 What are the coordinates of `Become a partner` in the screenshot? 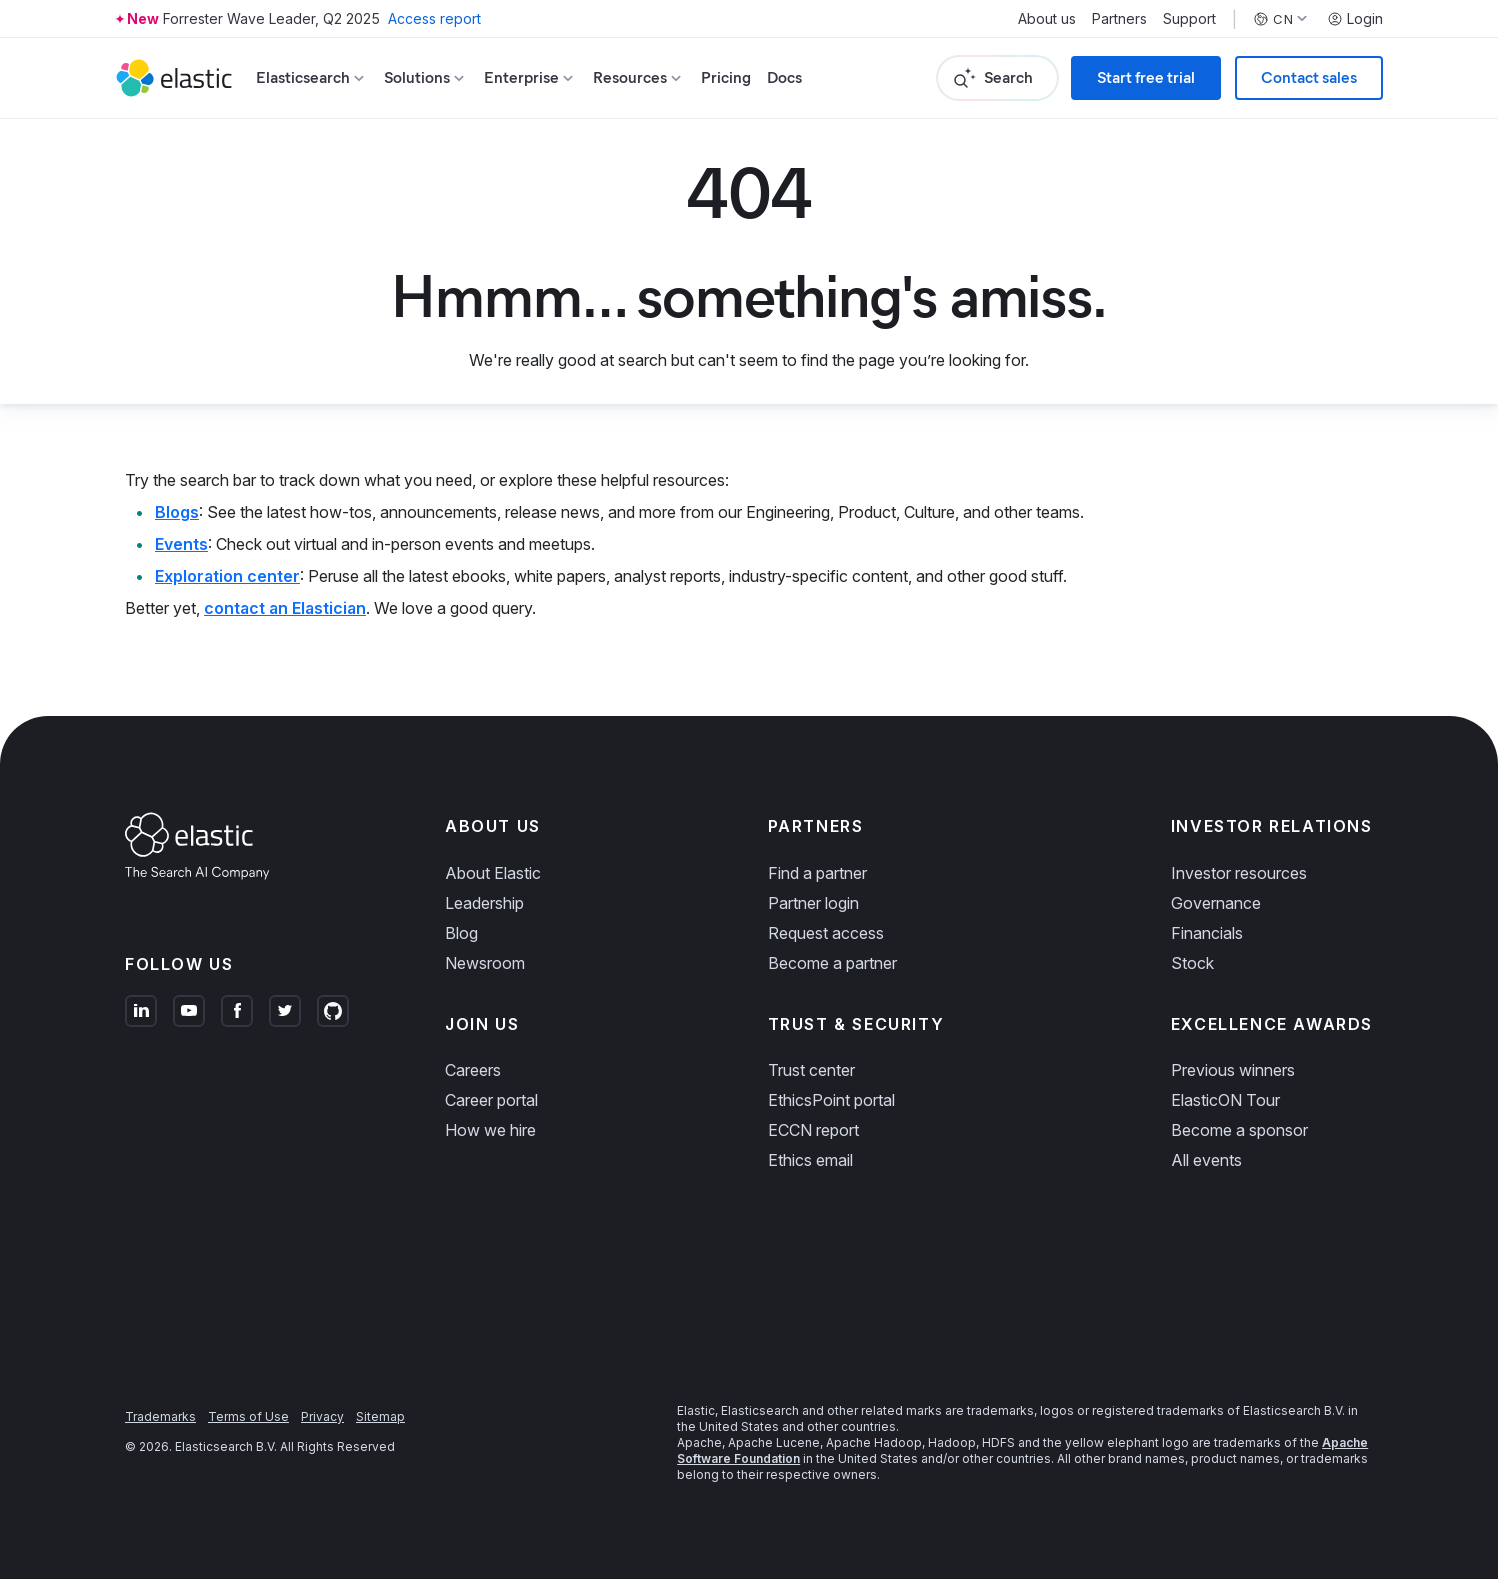 It's located at (832, 963).